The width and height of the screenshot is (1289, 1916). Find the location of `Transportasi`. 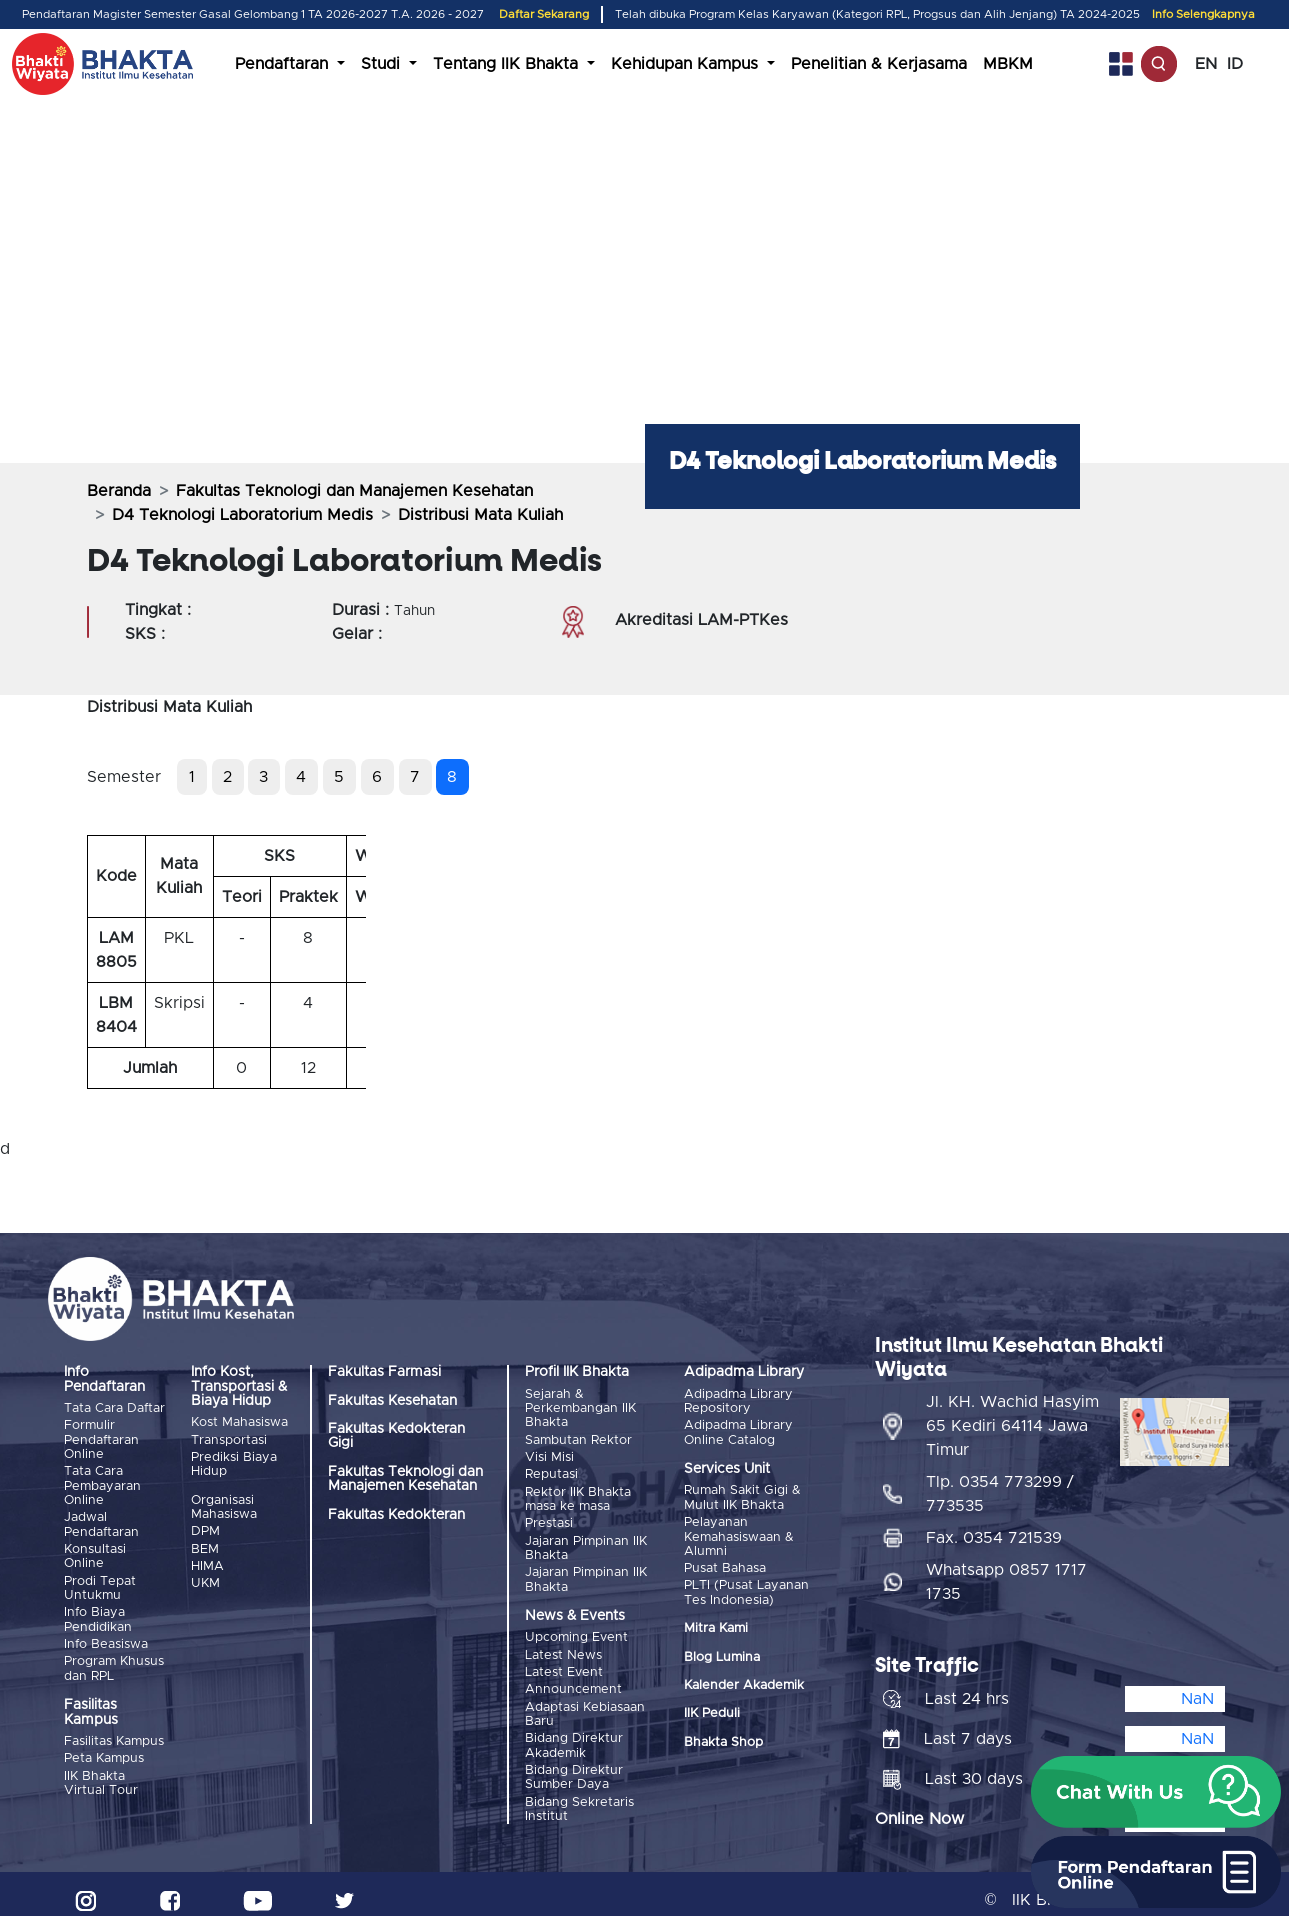

Transportasi is located at coordinates (229, 1439).